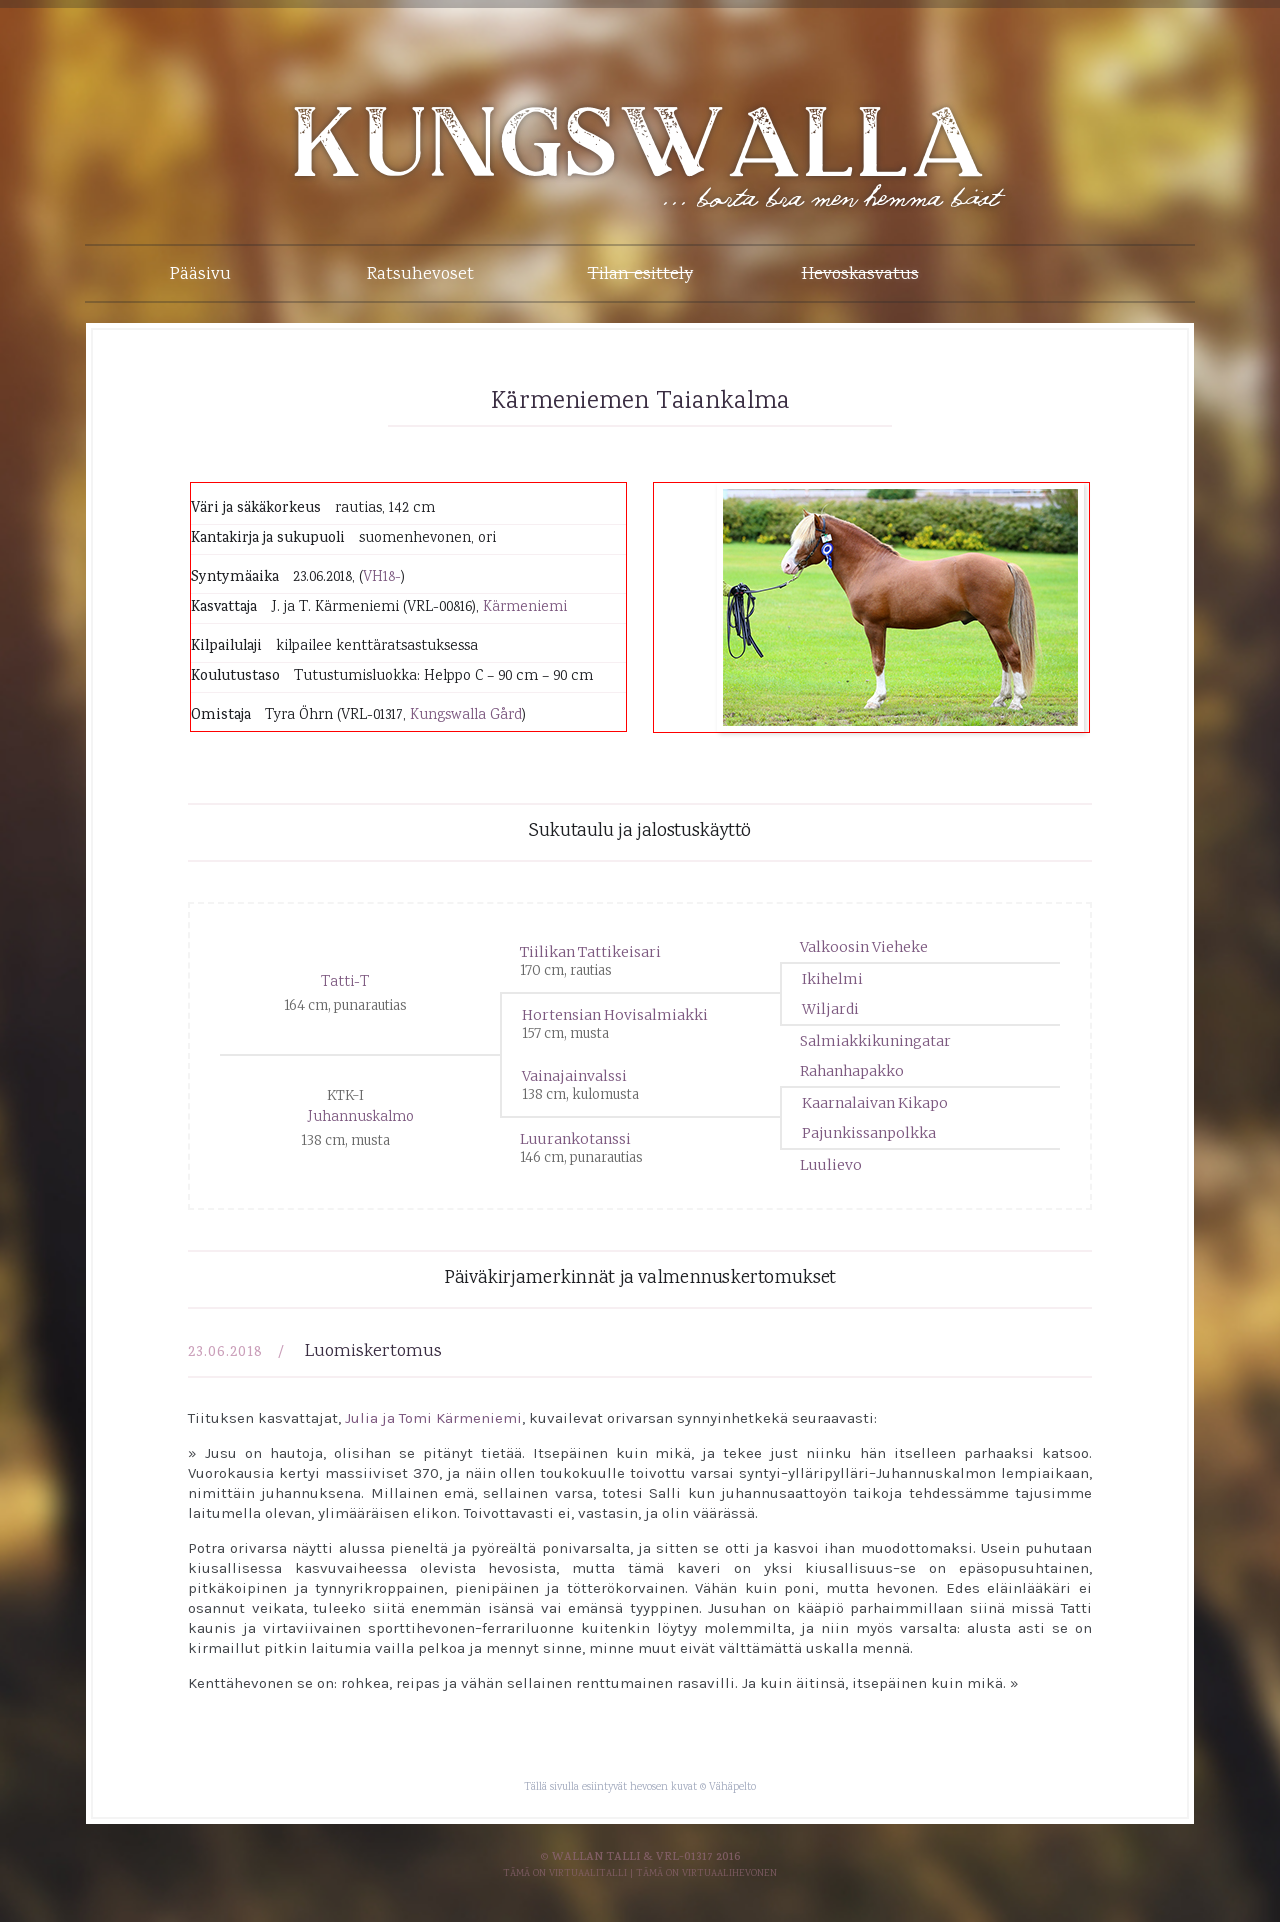 Image resolution: width=1280 pixels, height=1922 pixels. I want to click on Luurankotanssi, so click(575, 1139).